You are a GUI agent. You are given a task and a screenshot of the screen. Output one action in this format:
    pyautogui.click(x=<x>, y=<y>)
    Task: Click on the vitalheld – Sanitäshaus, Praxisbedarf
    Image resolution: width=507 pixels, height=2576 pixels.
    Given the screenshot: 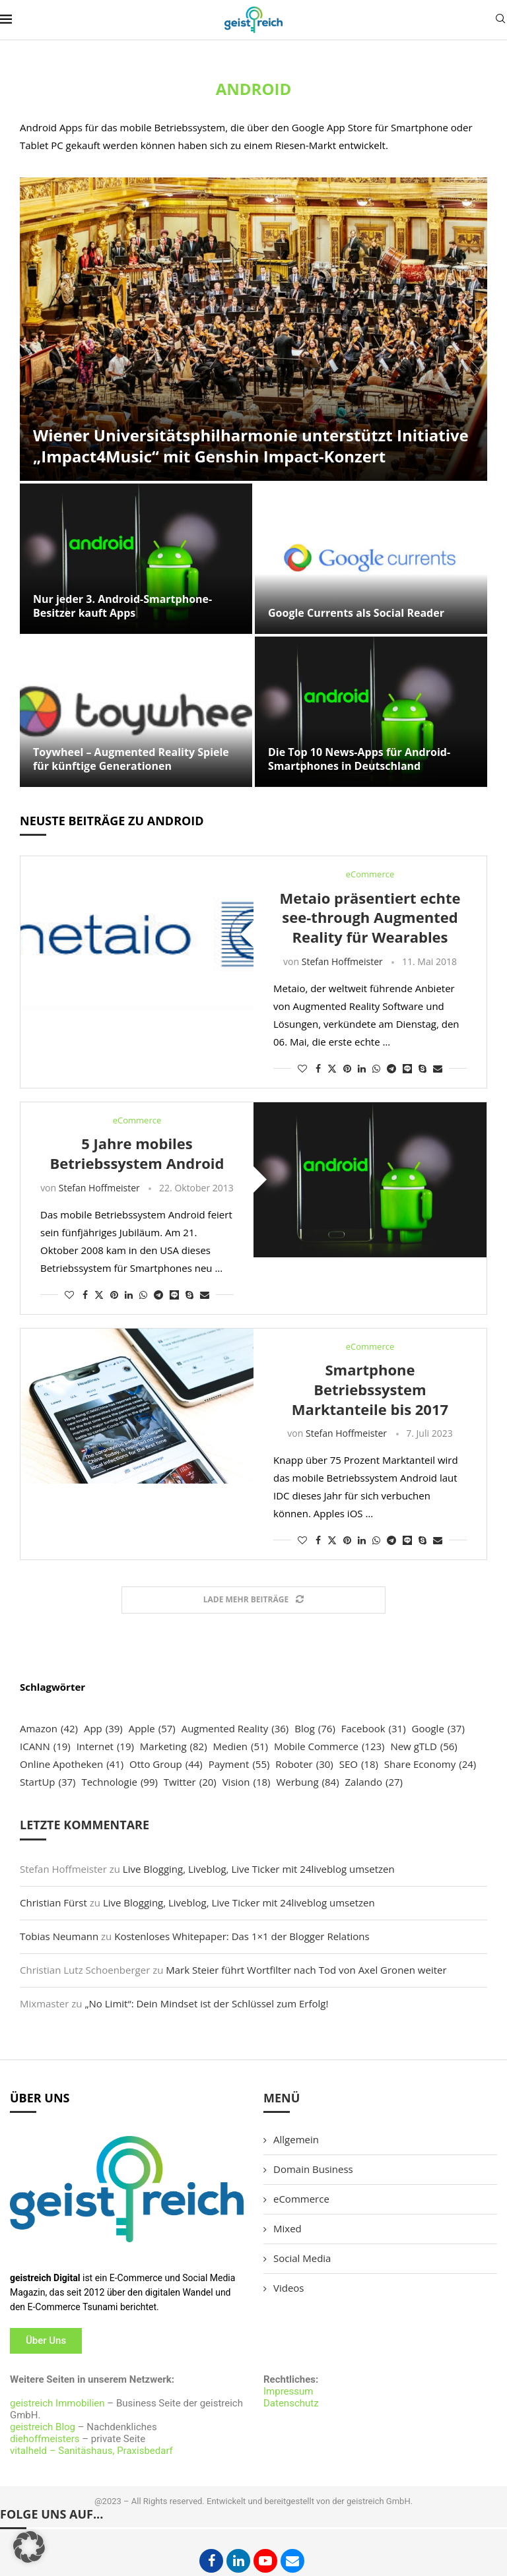 What is the action you would take?
    pyautogui.click(x=91, y=2451)
    